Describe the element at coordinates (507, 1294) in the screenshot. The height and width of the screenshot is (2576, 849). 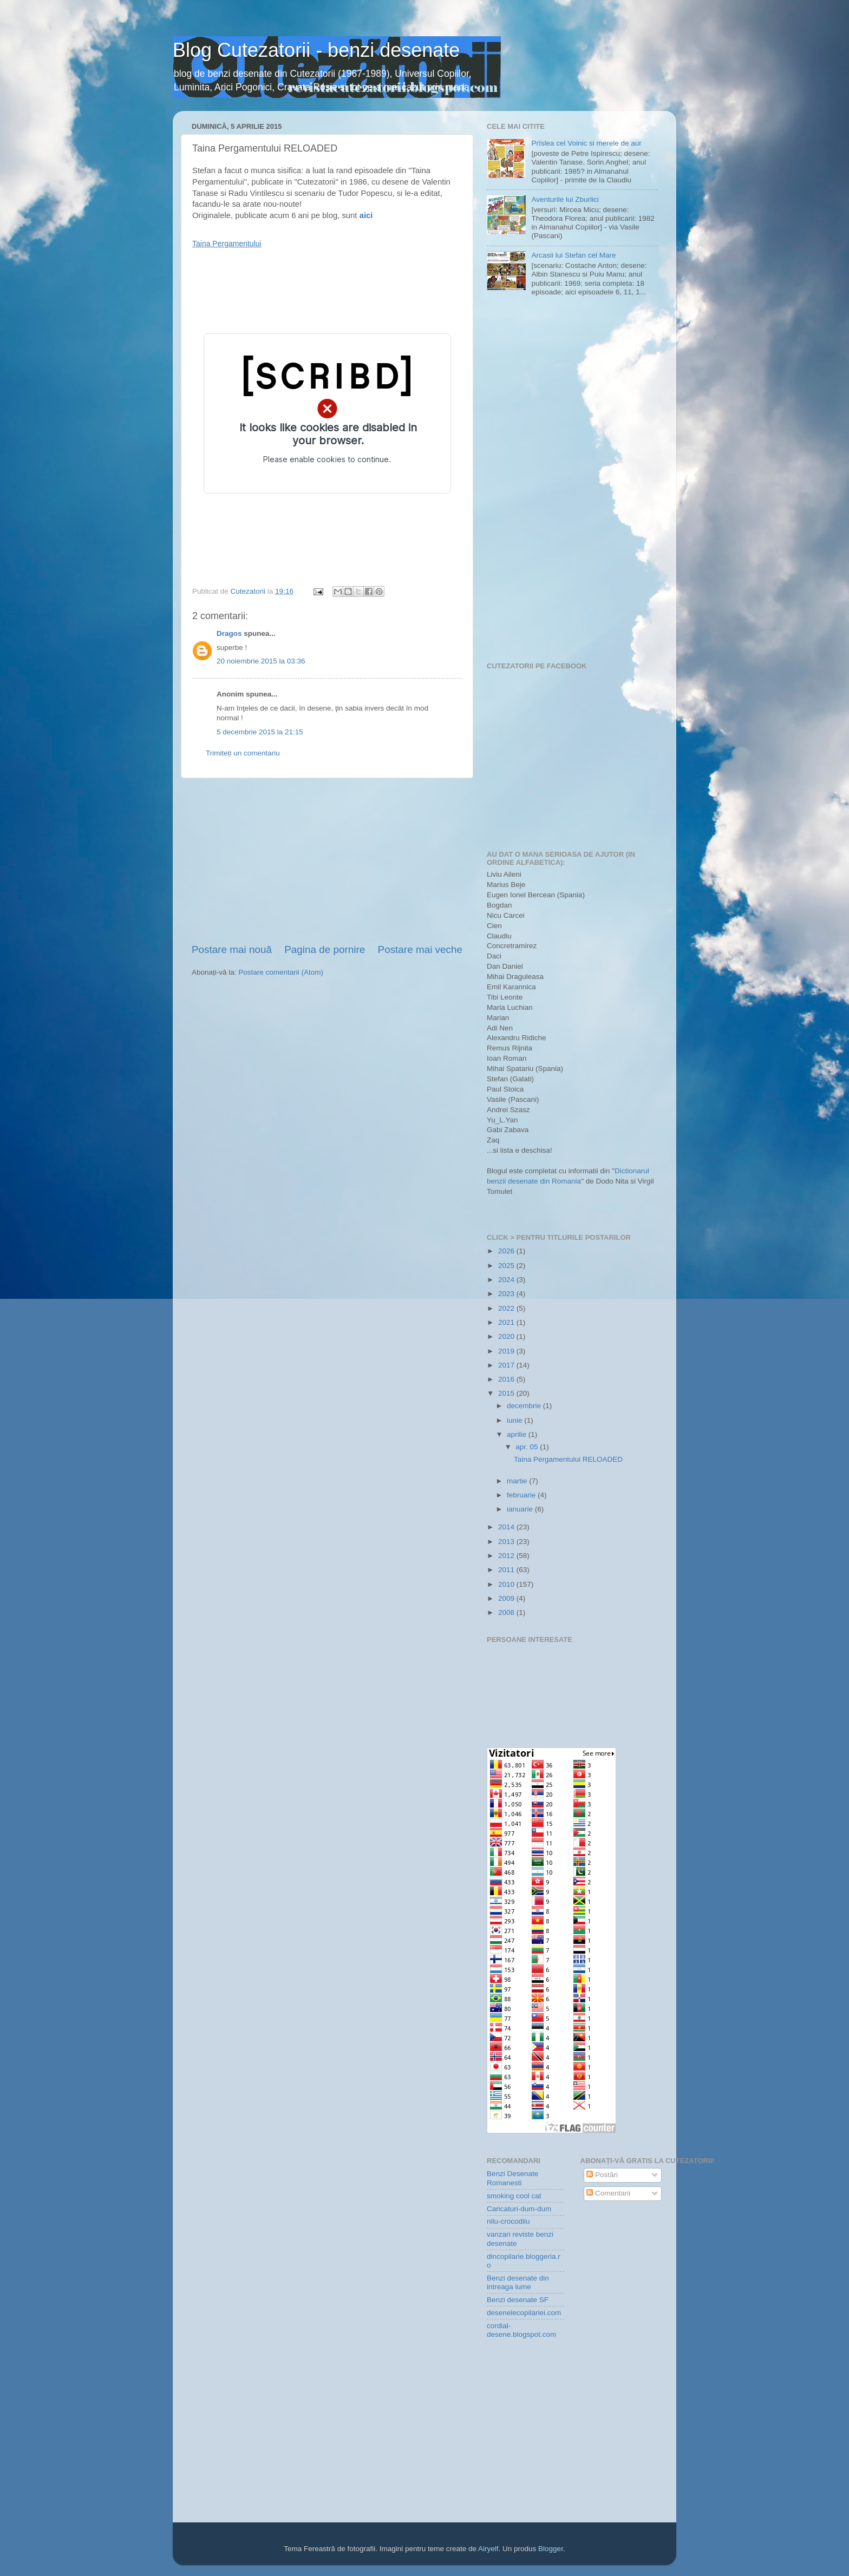
I see `2023` at that location.